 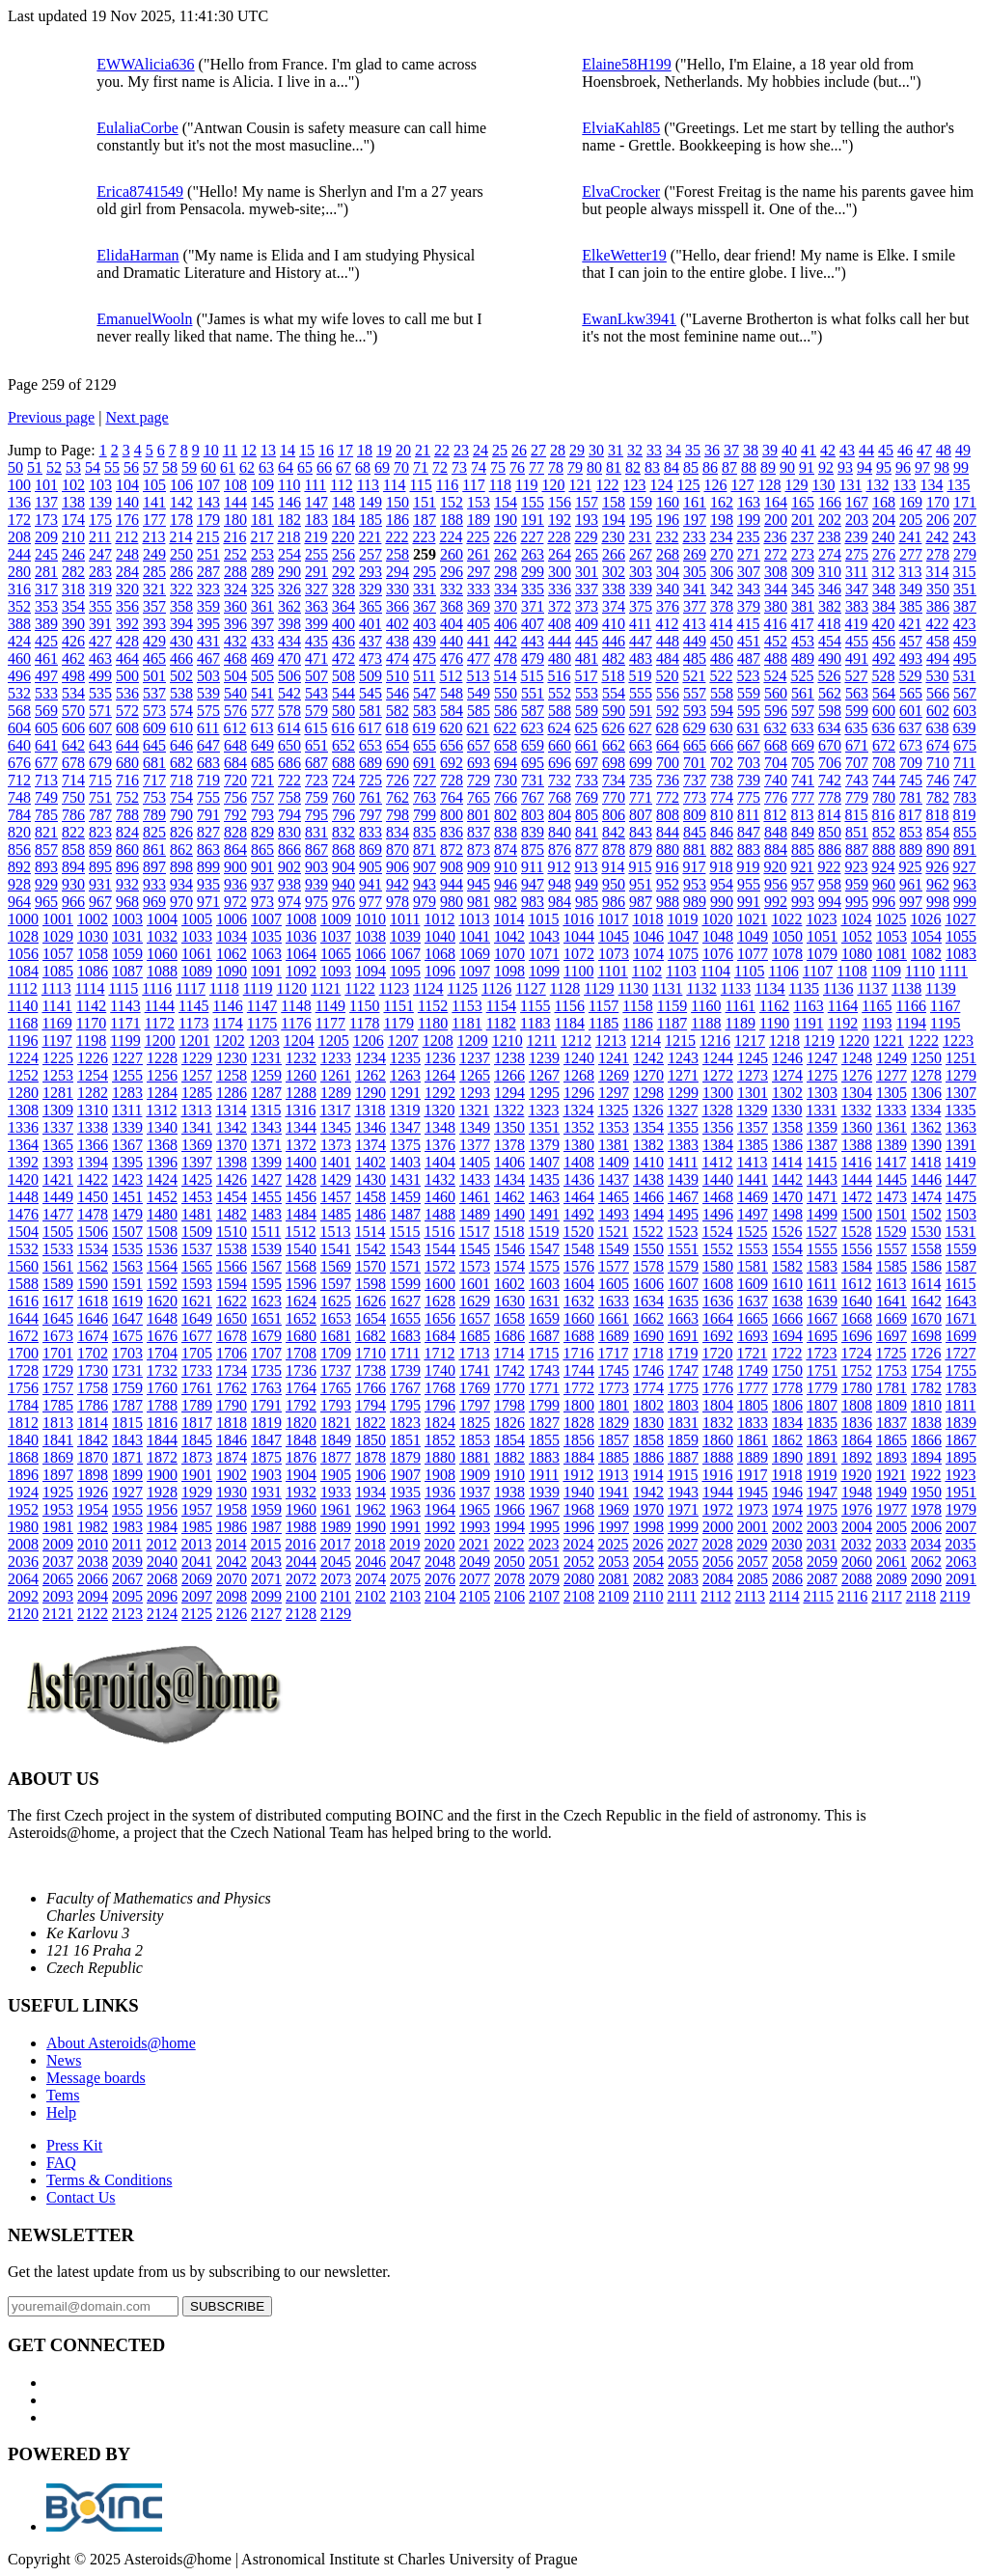 I want to click on 1690, so click(x=648, y=1336).